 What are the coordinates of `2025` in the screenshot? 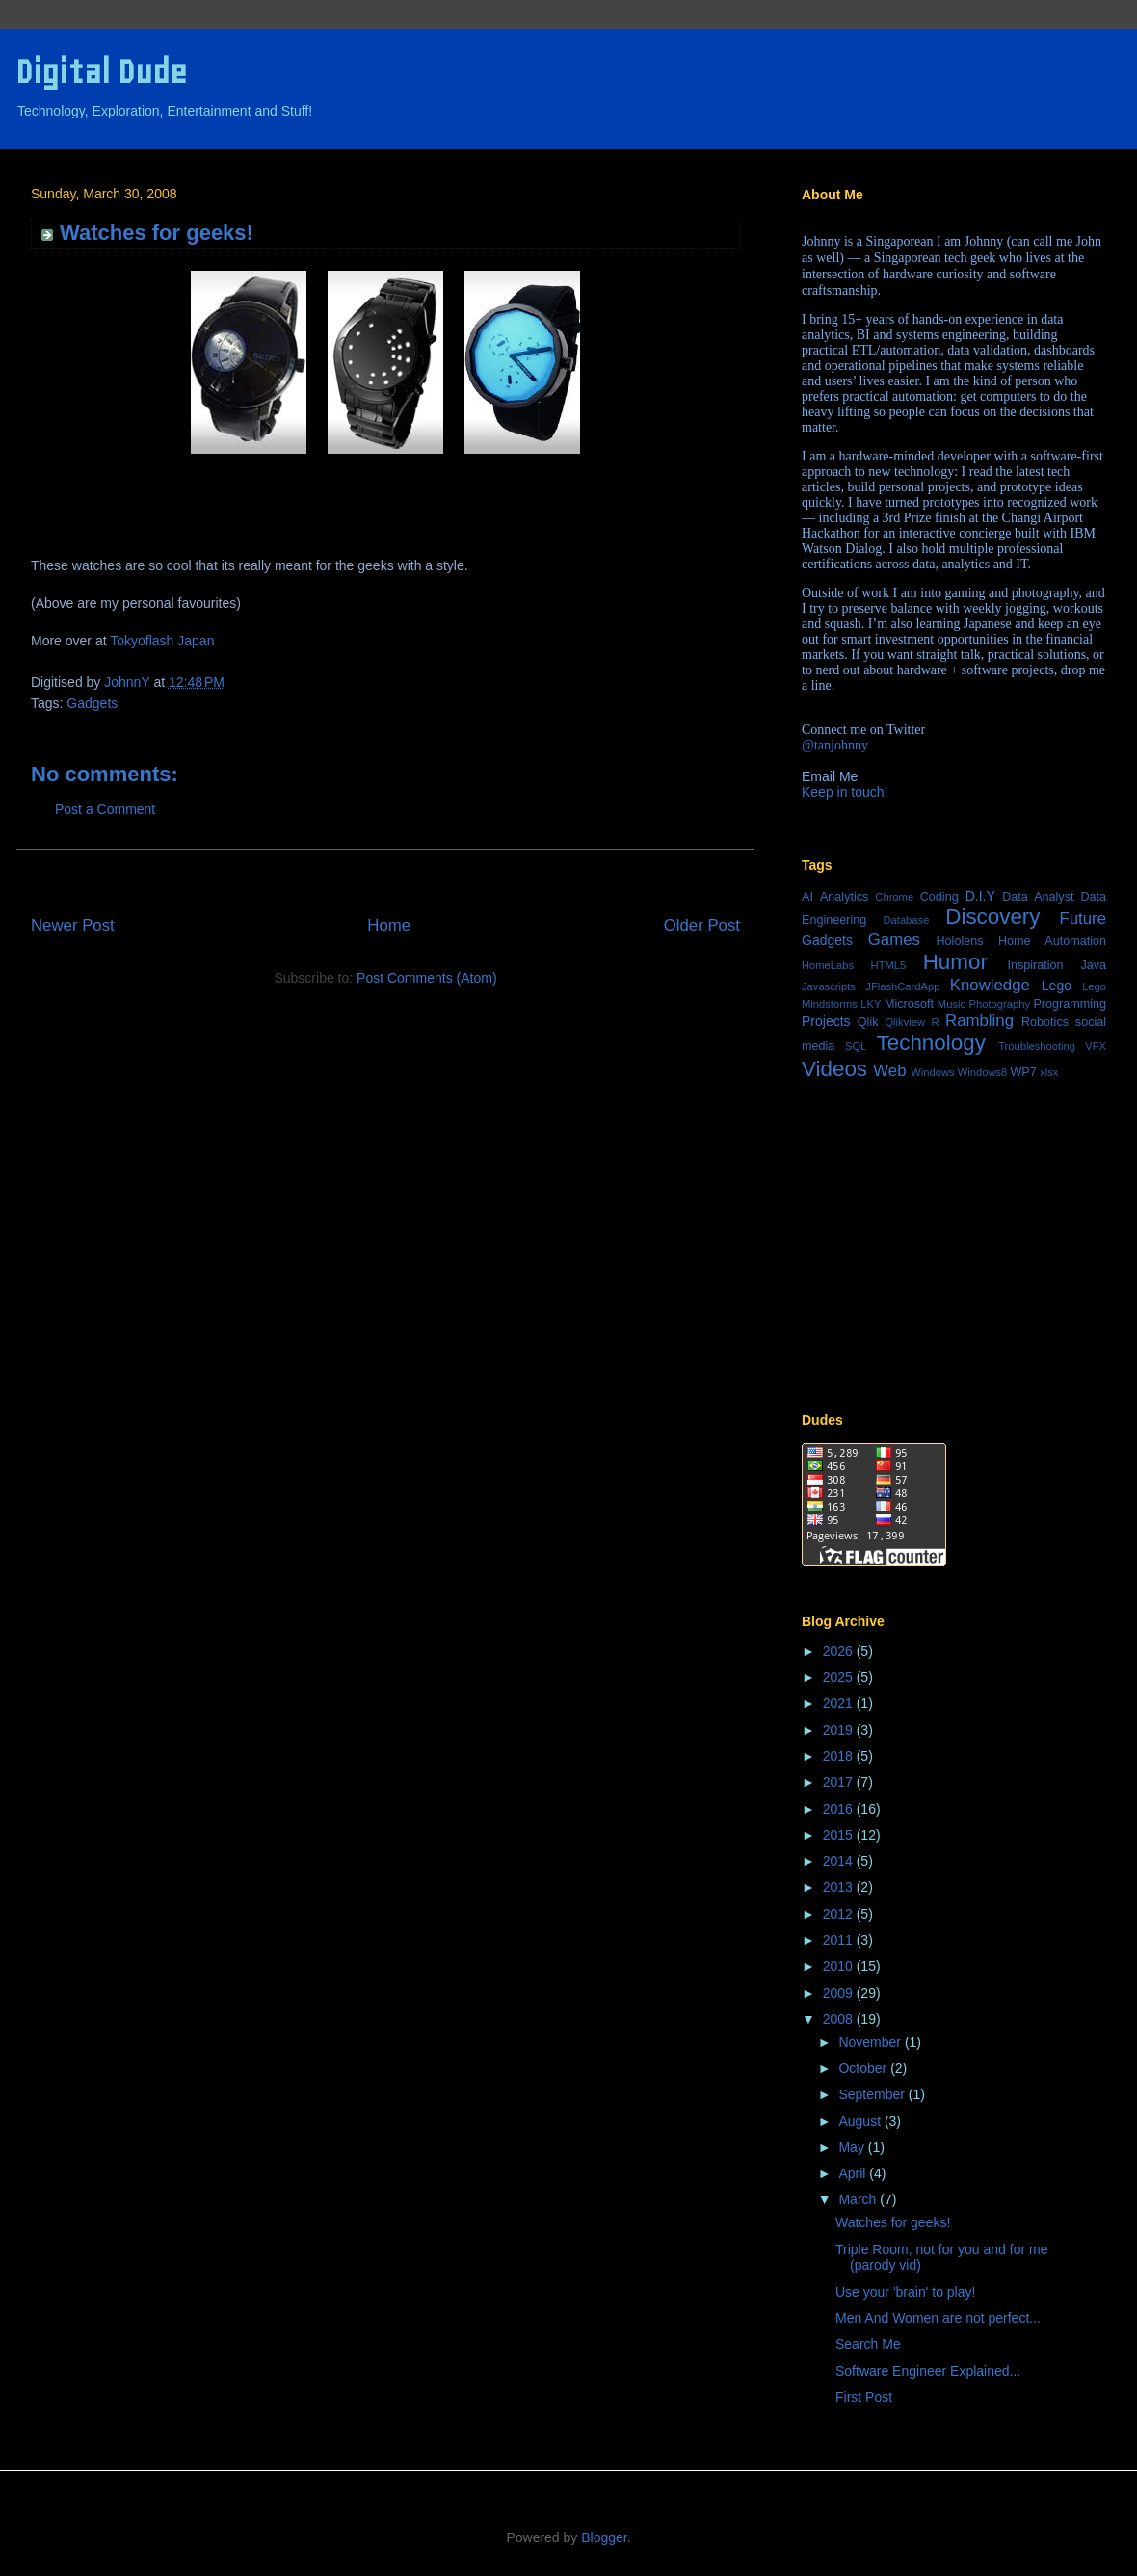 It's located at (840, 1677).